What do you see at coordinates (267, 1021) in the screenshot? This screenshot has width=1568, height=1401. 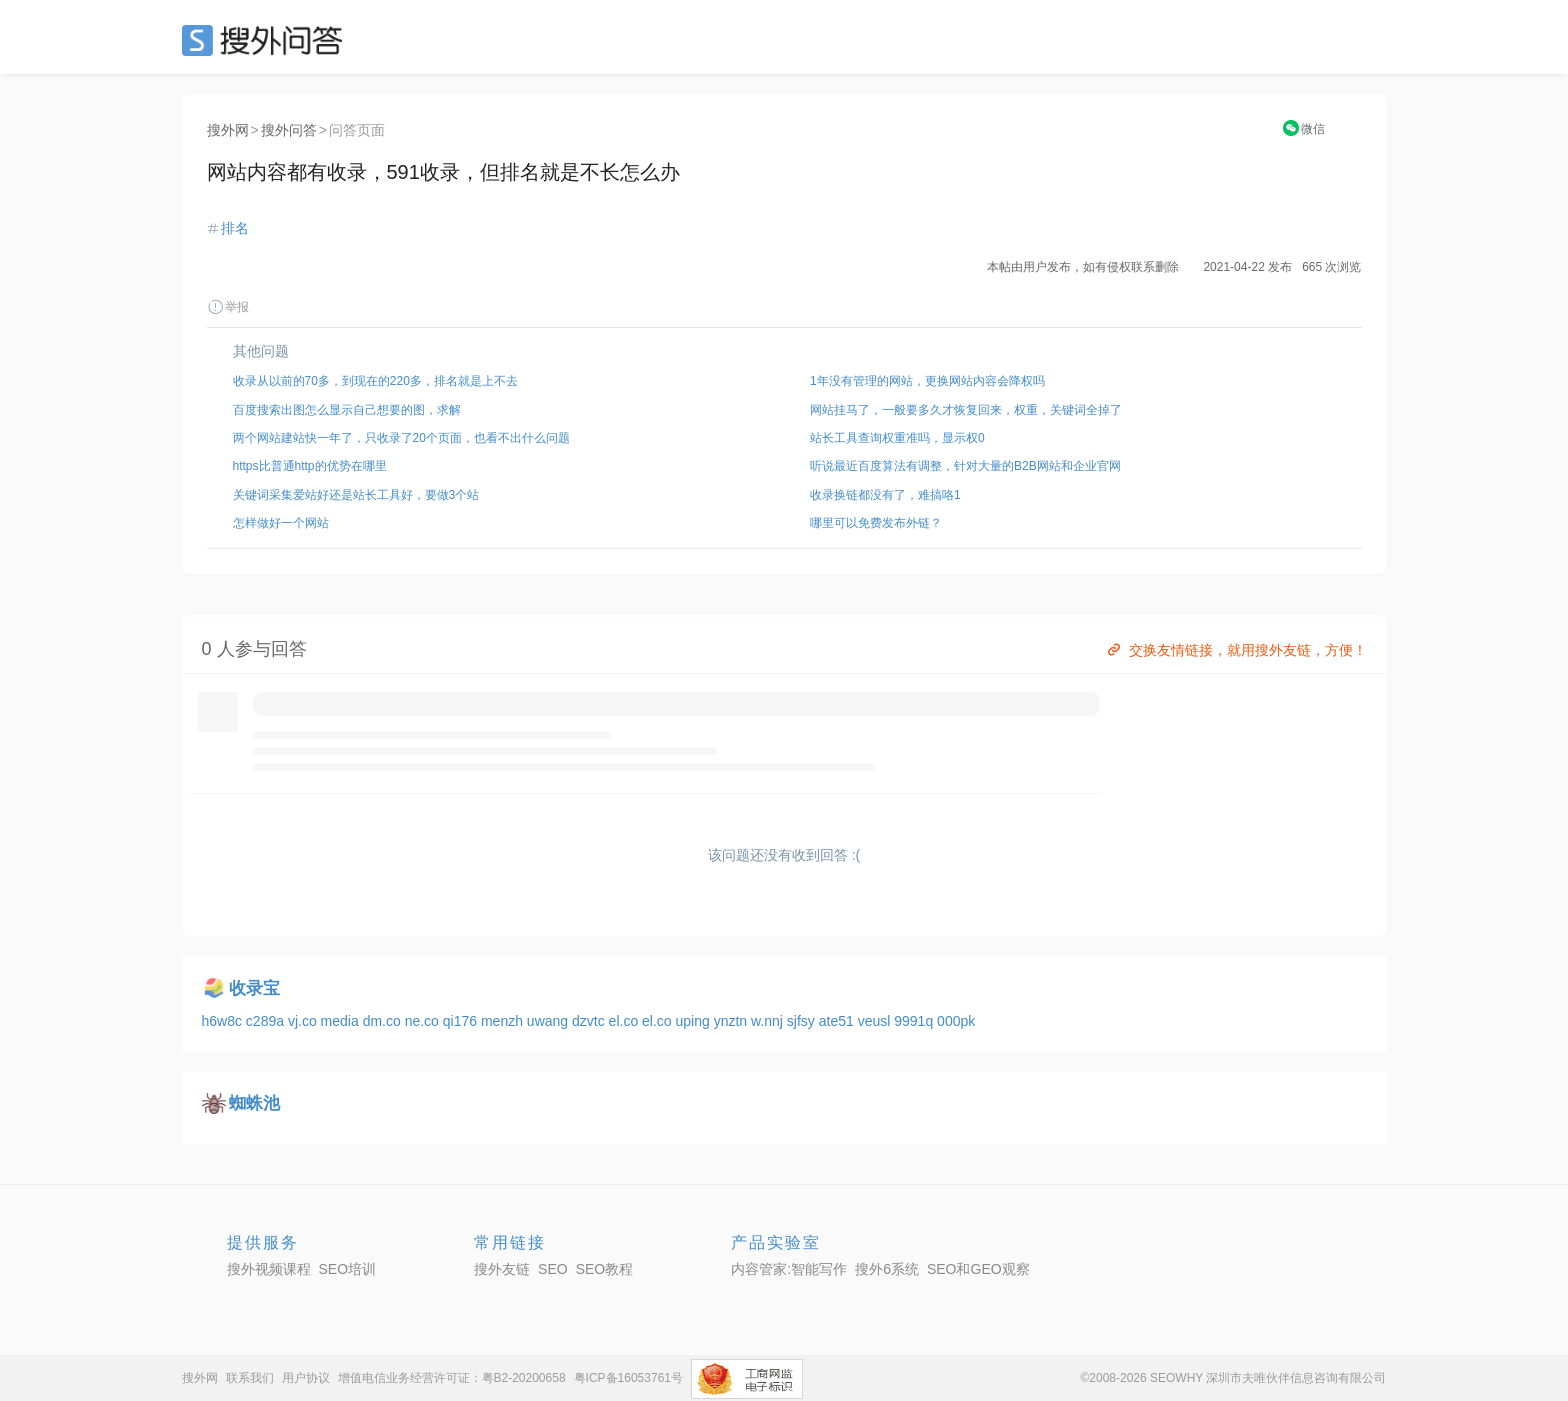 I see `c289a` at bounding box center [267, 1021].